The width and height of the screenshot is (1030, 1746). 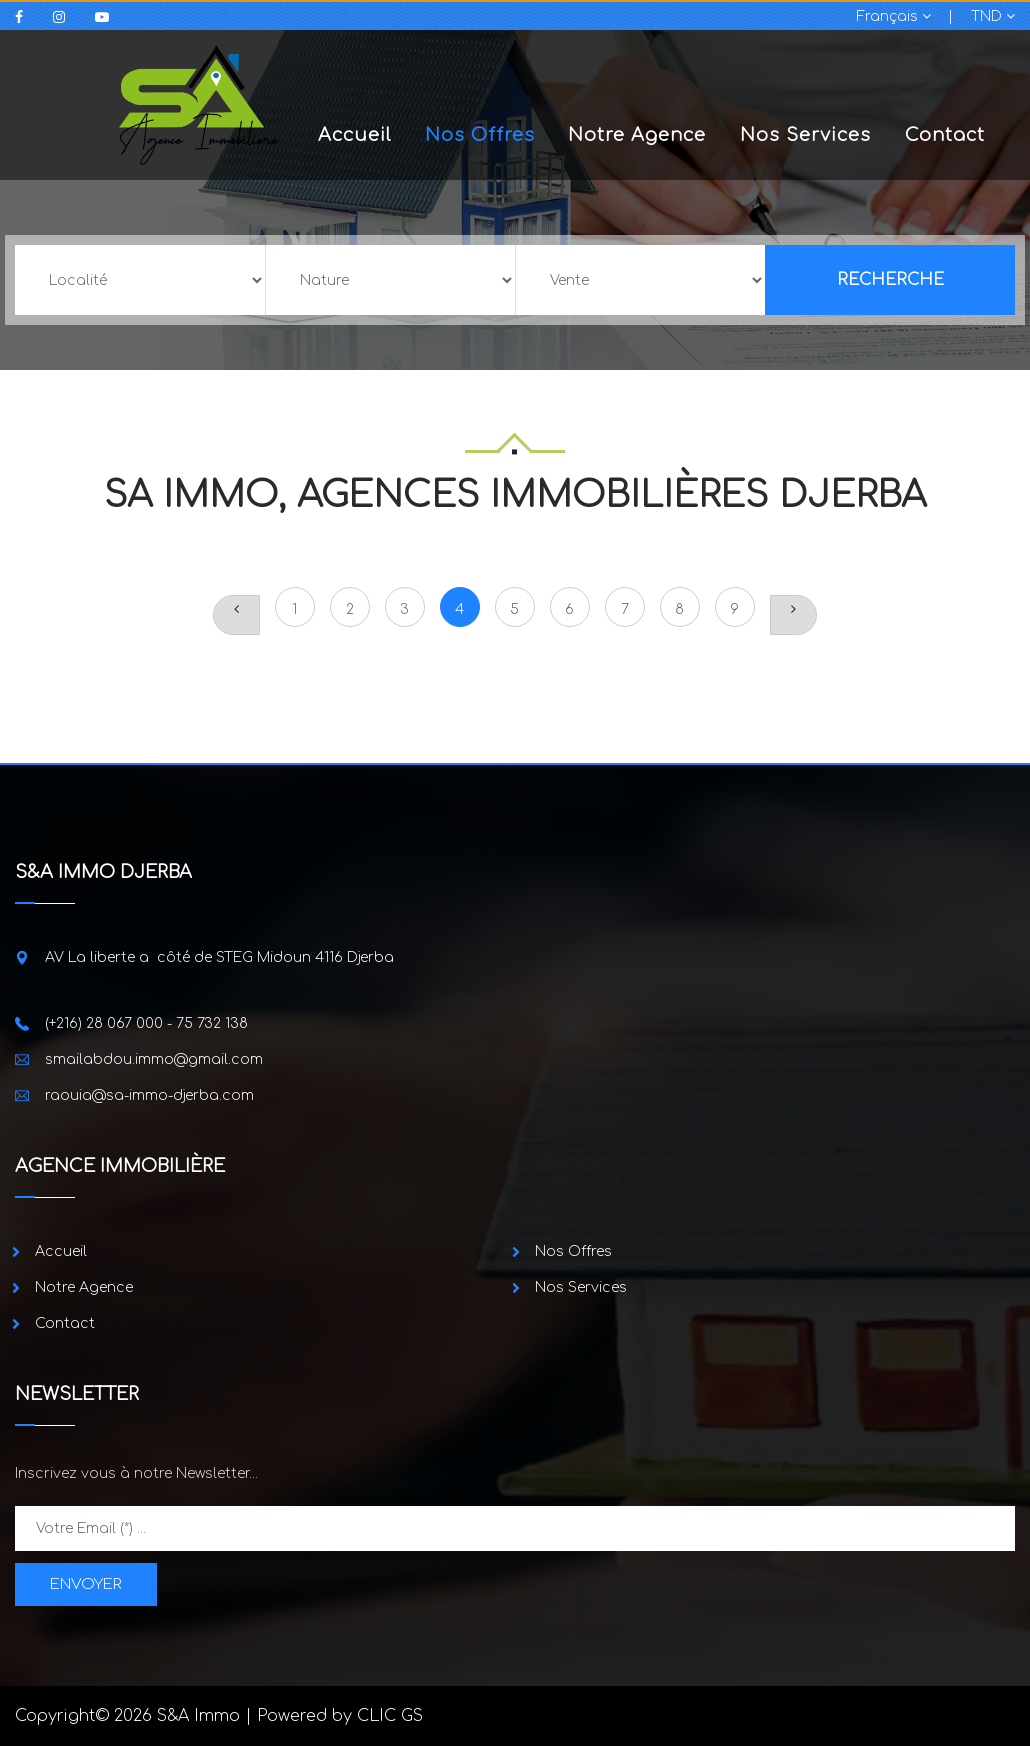 What do you see at coordinates (894, 16) in the screenshot?
I see `Français` at bounding box center [894, 16].